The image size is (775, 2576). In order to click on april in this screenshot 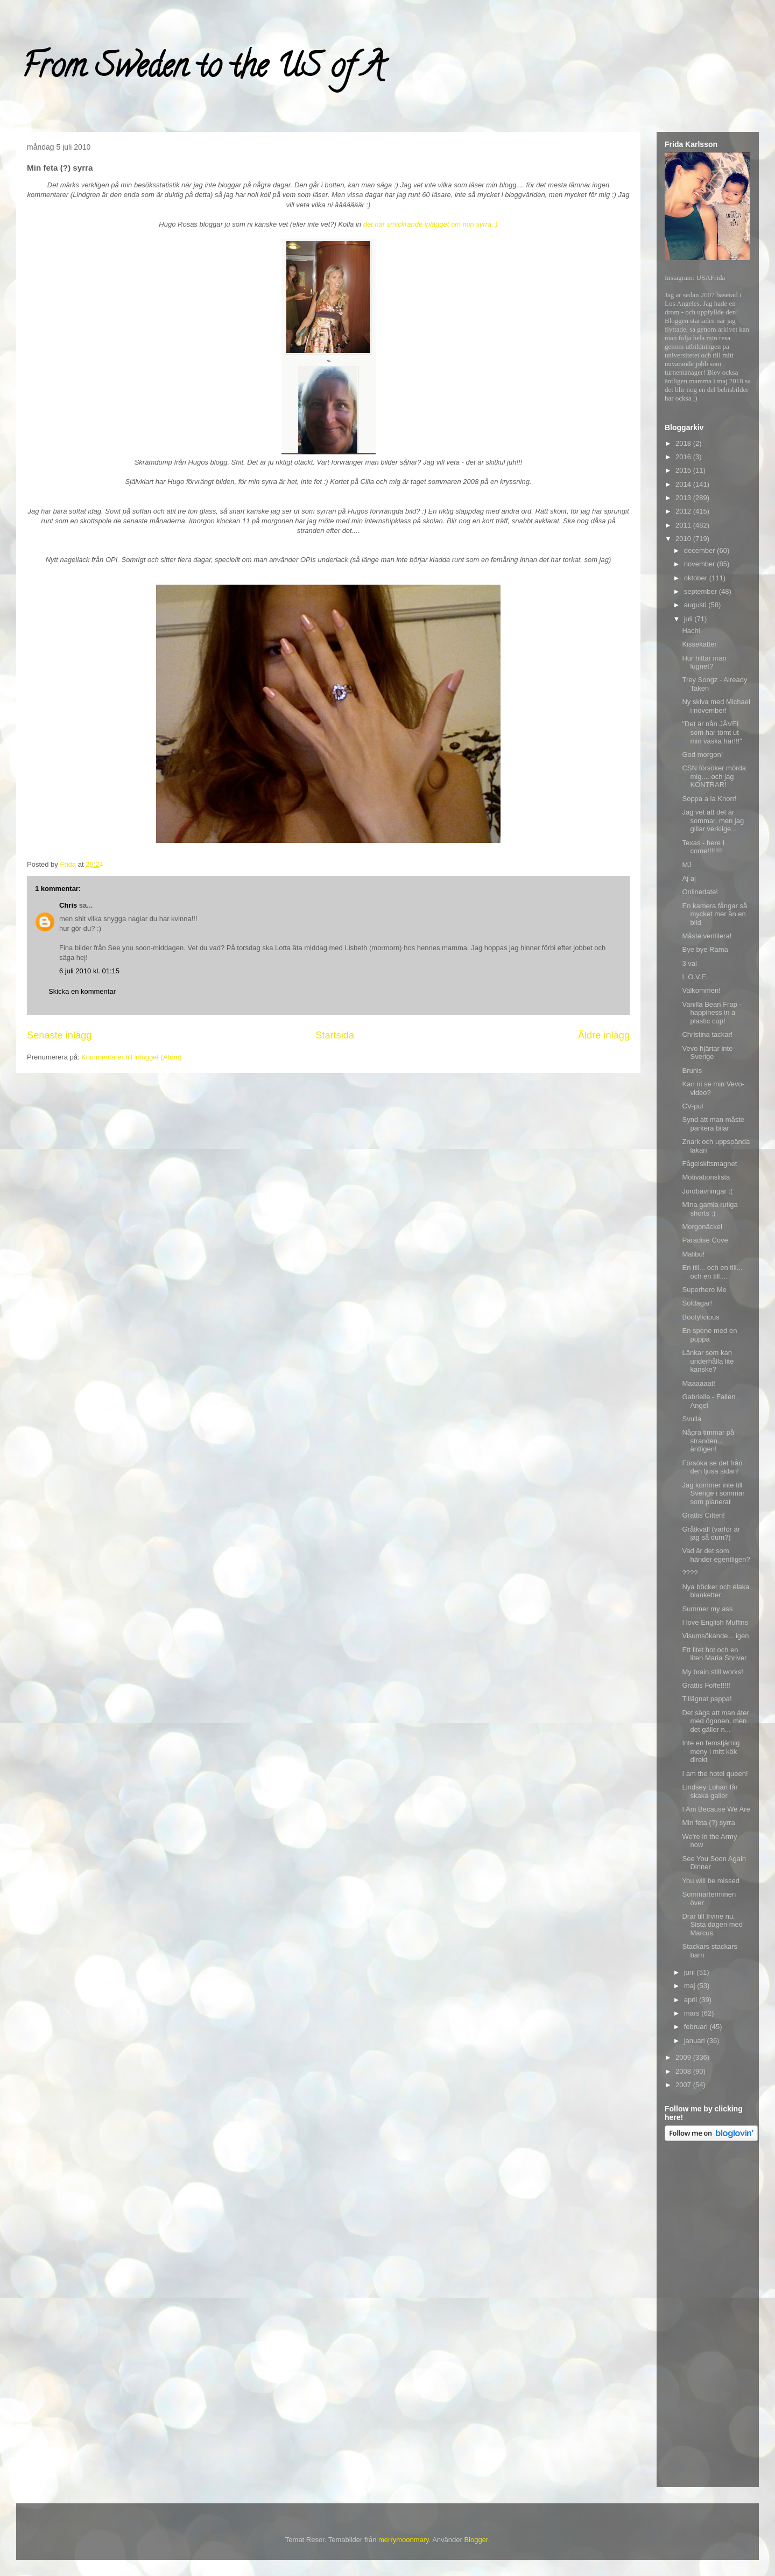, I will do `click(691, 2000)`.